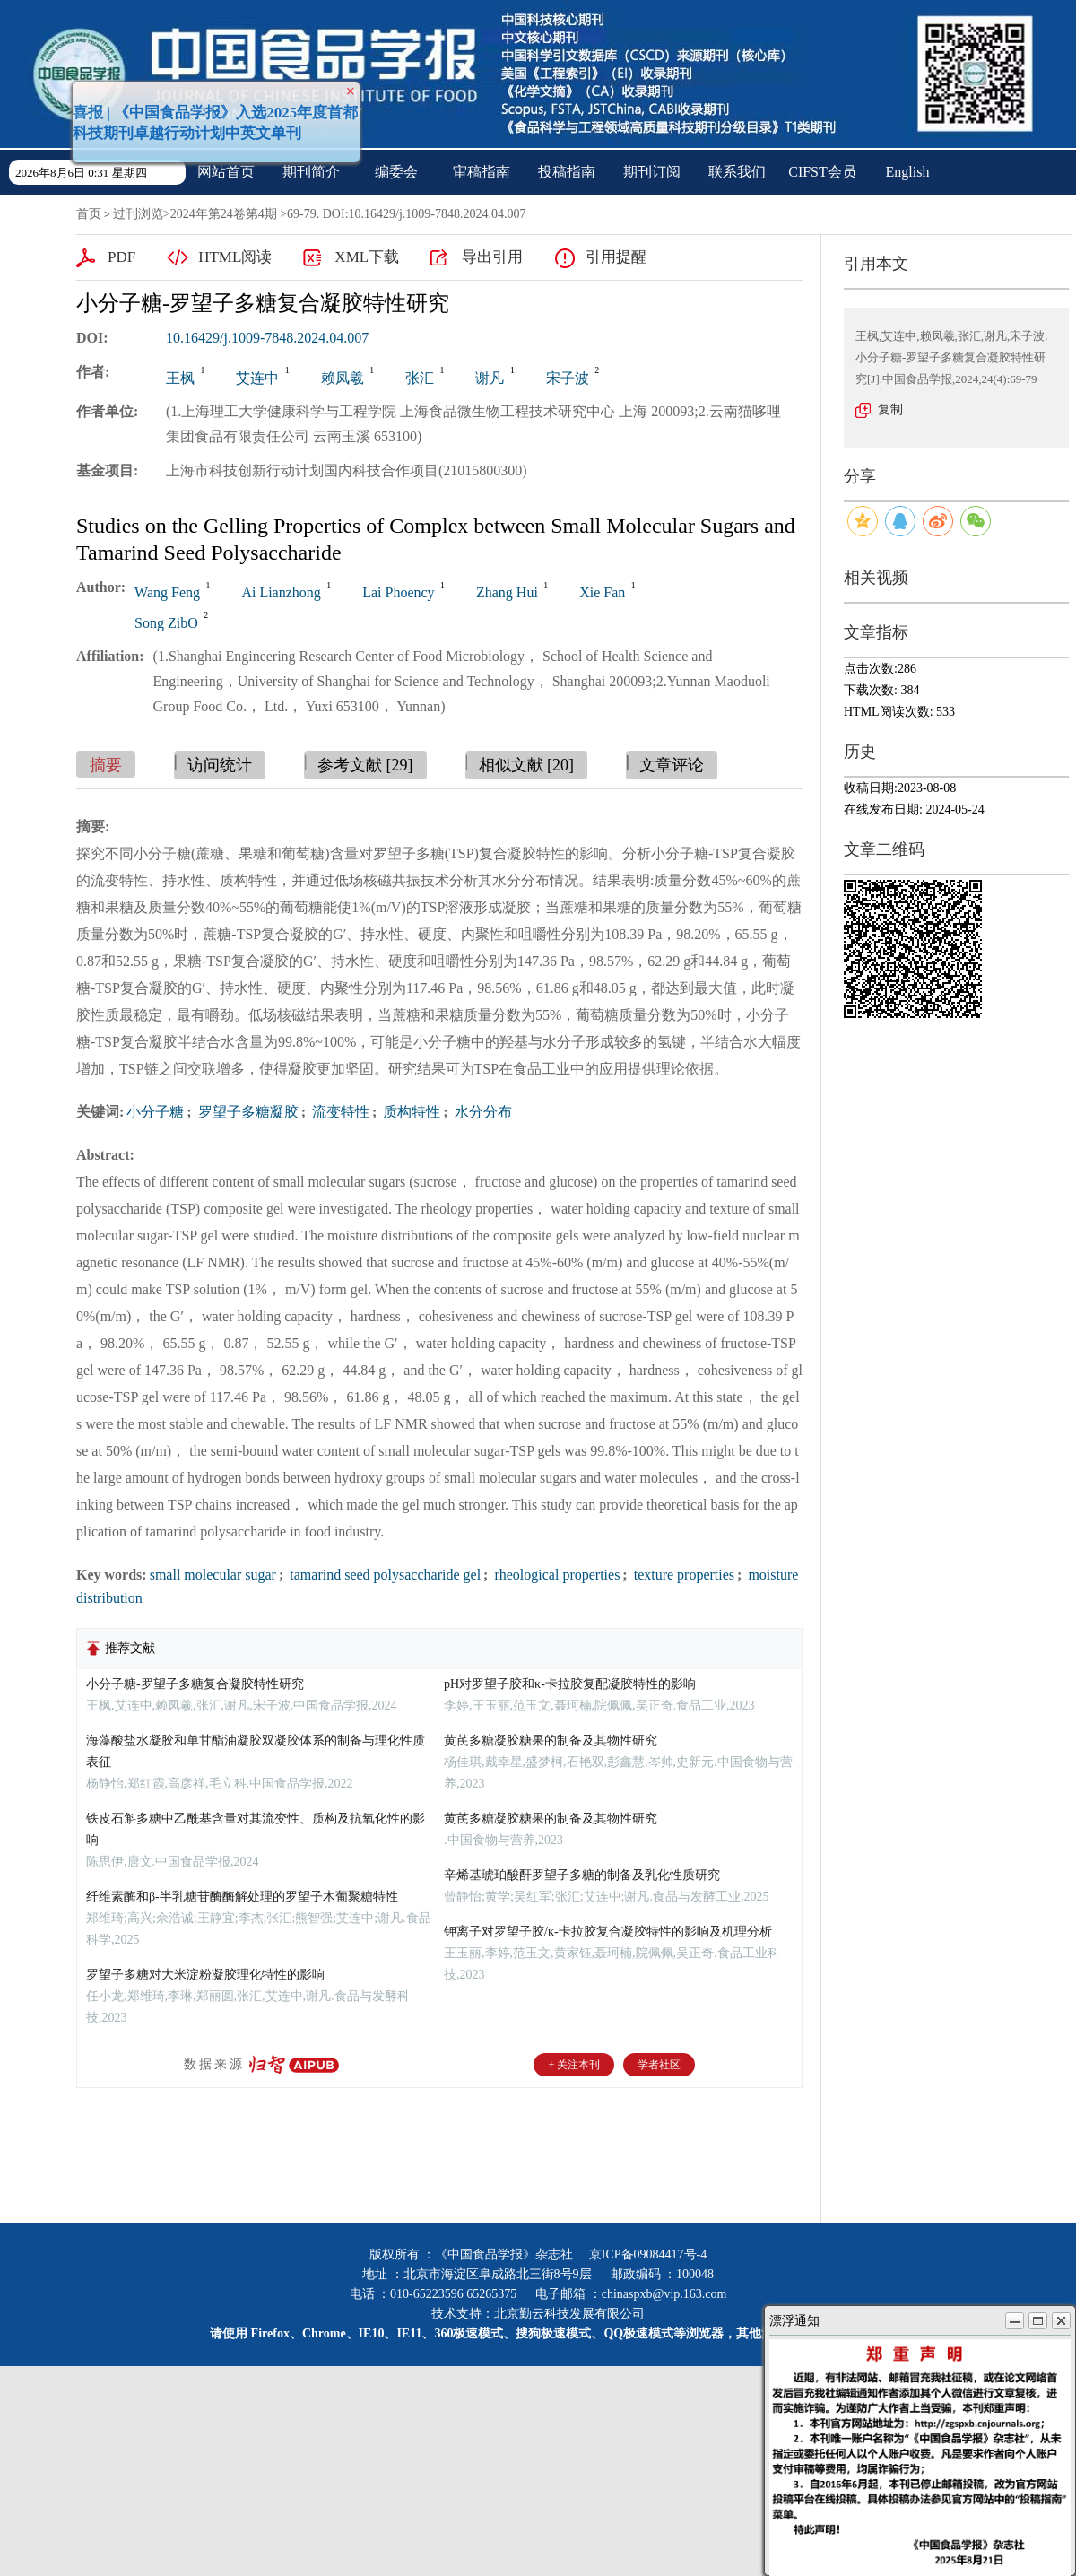 This screenshot has height=2576, width=1076. Describe the element at coordinates (88, 214) in the screenshot. I see `首页` at that location.